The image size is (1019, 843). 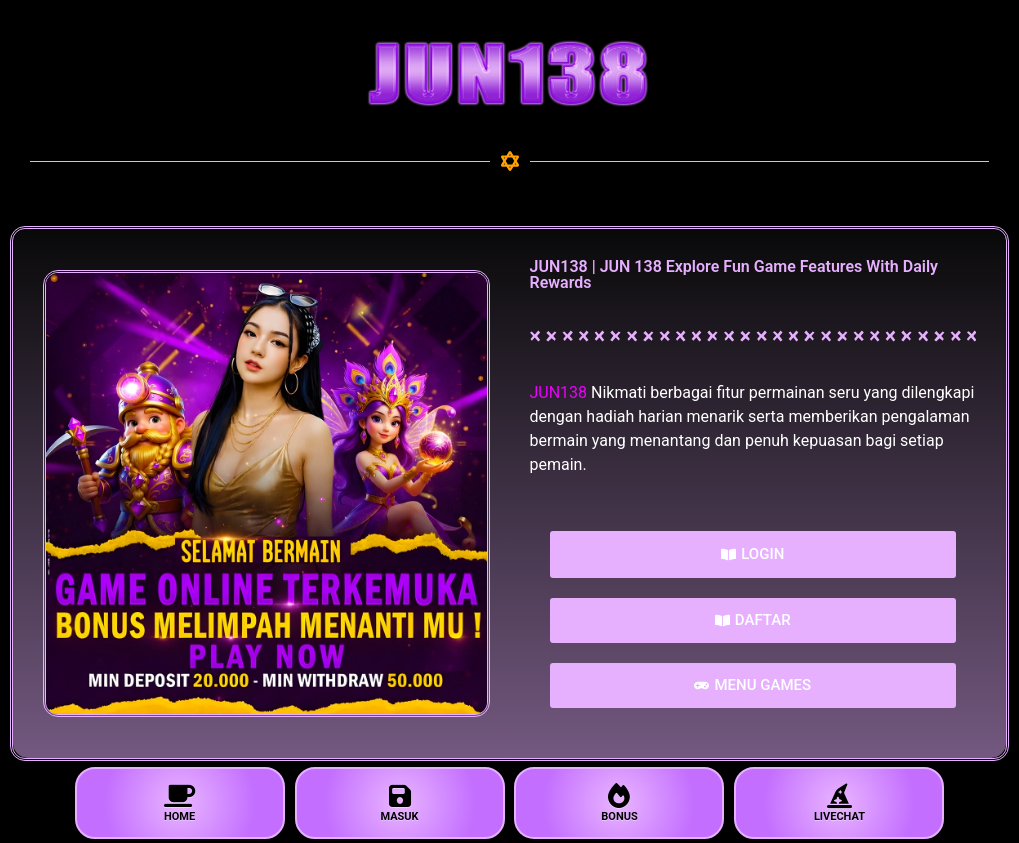 What do you see at coordinates (400, 803) in the screenshot?
I see `MASUK` at bounding box center [400, 803].